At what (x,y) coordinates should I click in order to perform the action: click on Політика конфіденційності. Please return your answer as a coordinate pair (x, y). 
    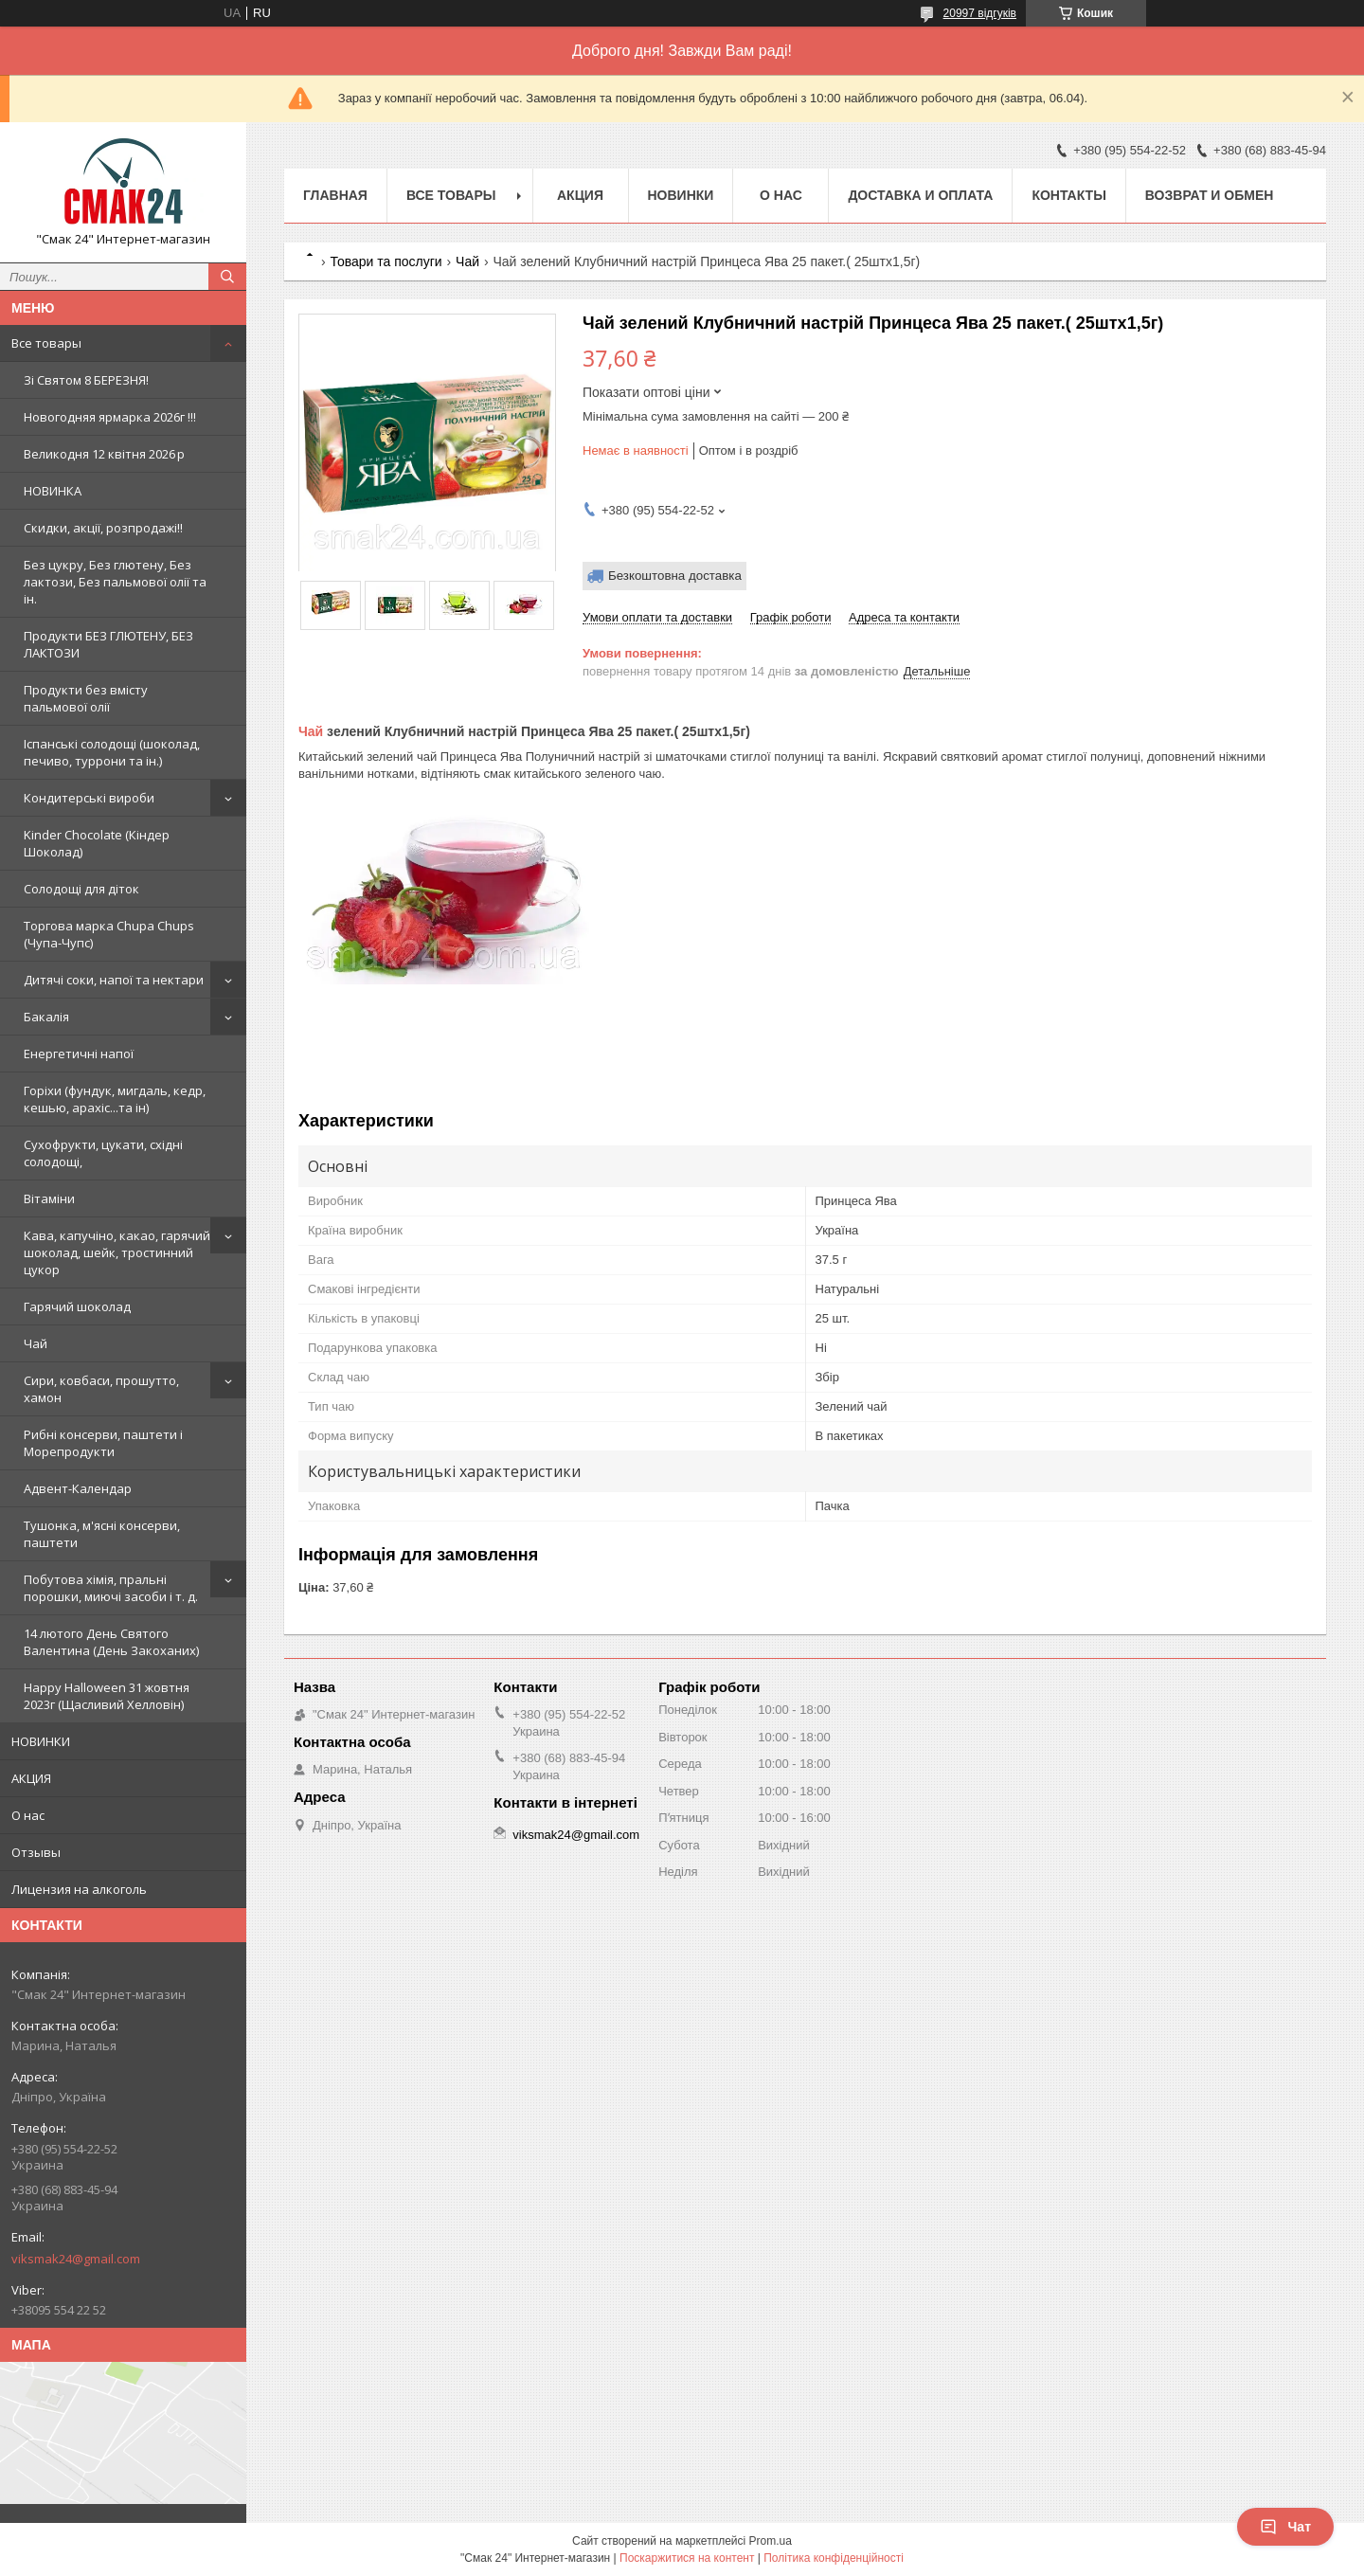
    Looking at the image, I should click on (833, 2558).